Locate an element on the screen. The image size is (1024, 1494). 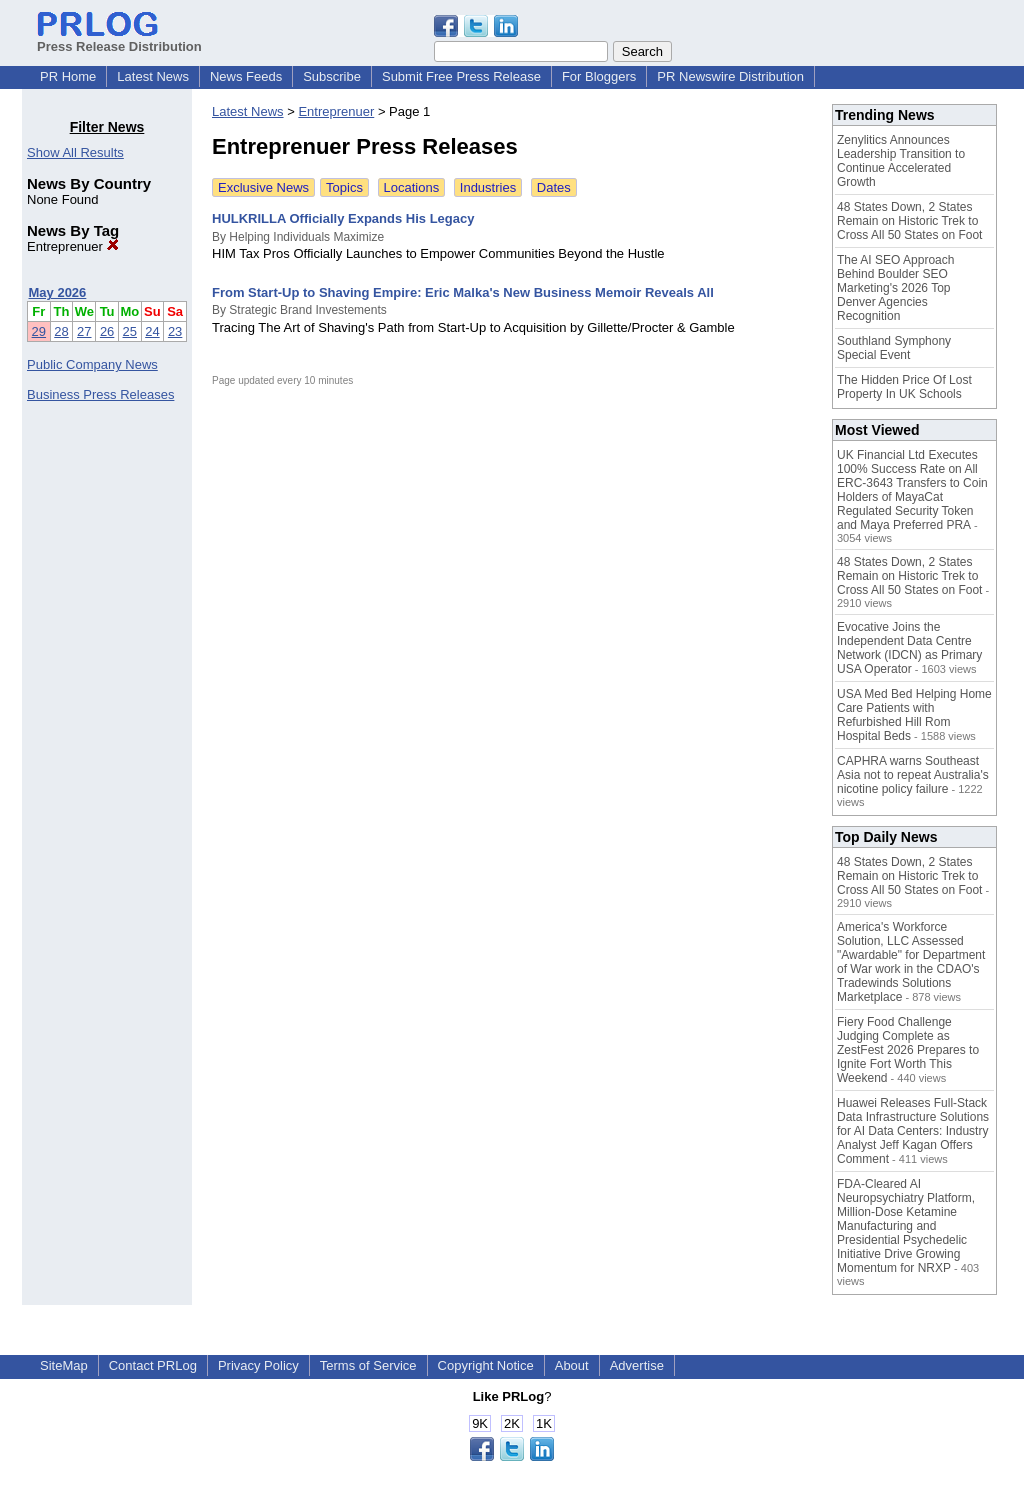
Latest News is located at coordinates (153, 76).